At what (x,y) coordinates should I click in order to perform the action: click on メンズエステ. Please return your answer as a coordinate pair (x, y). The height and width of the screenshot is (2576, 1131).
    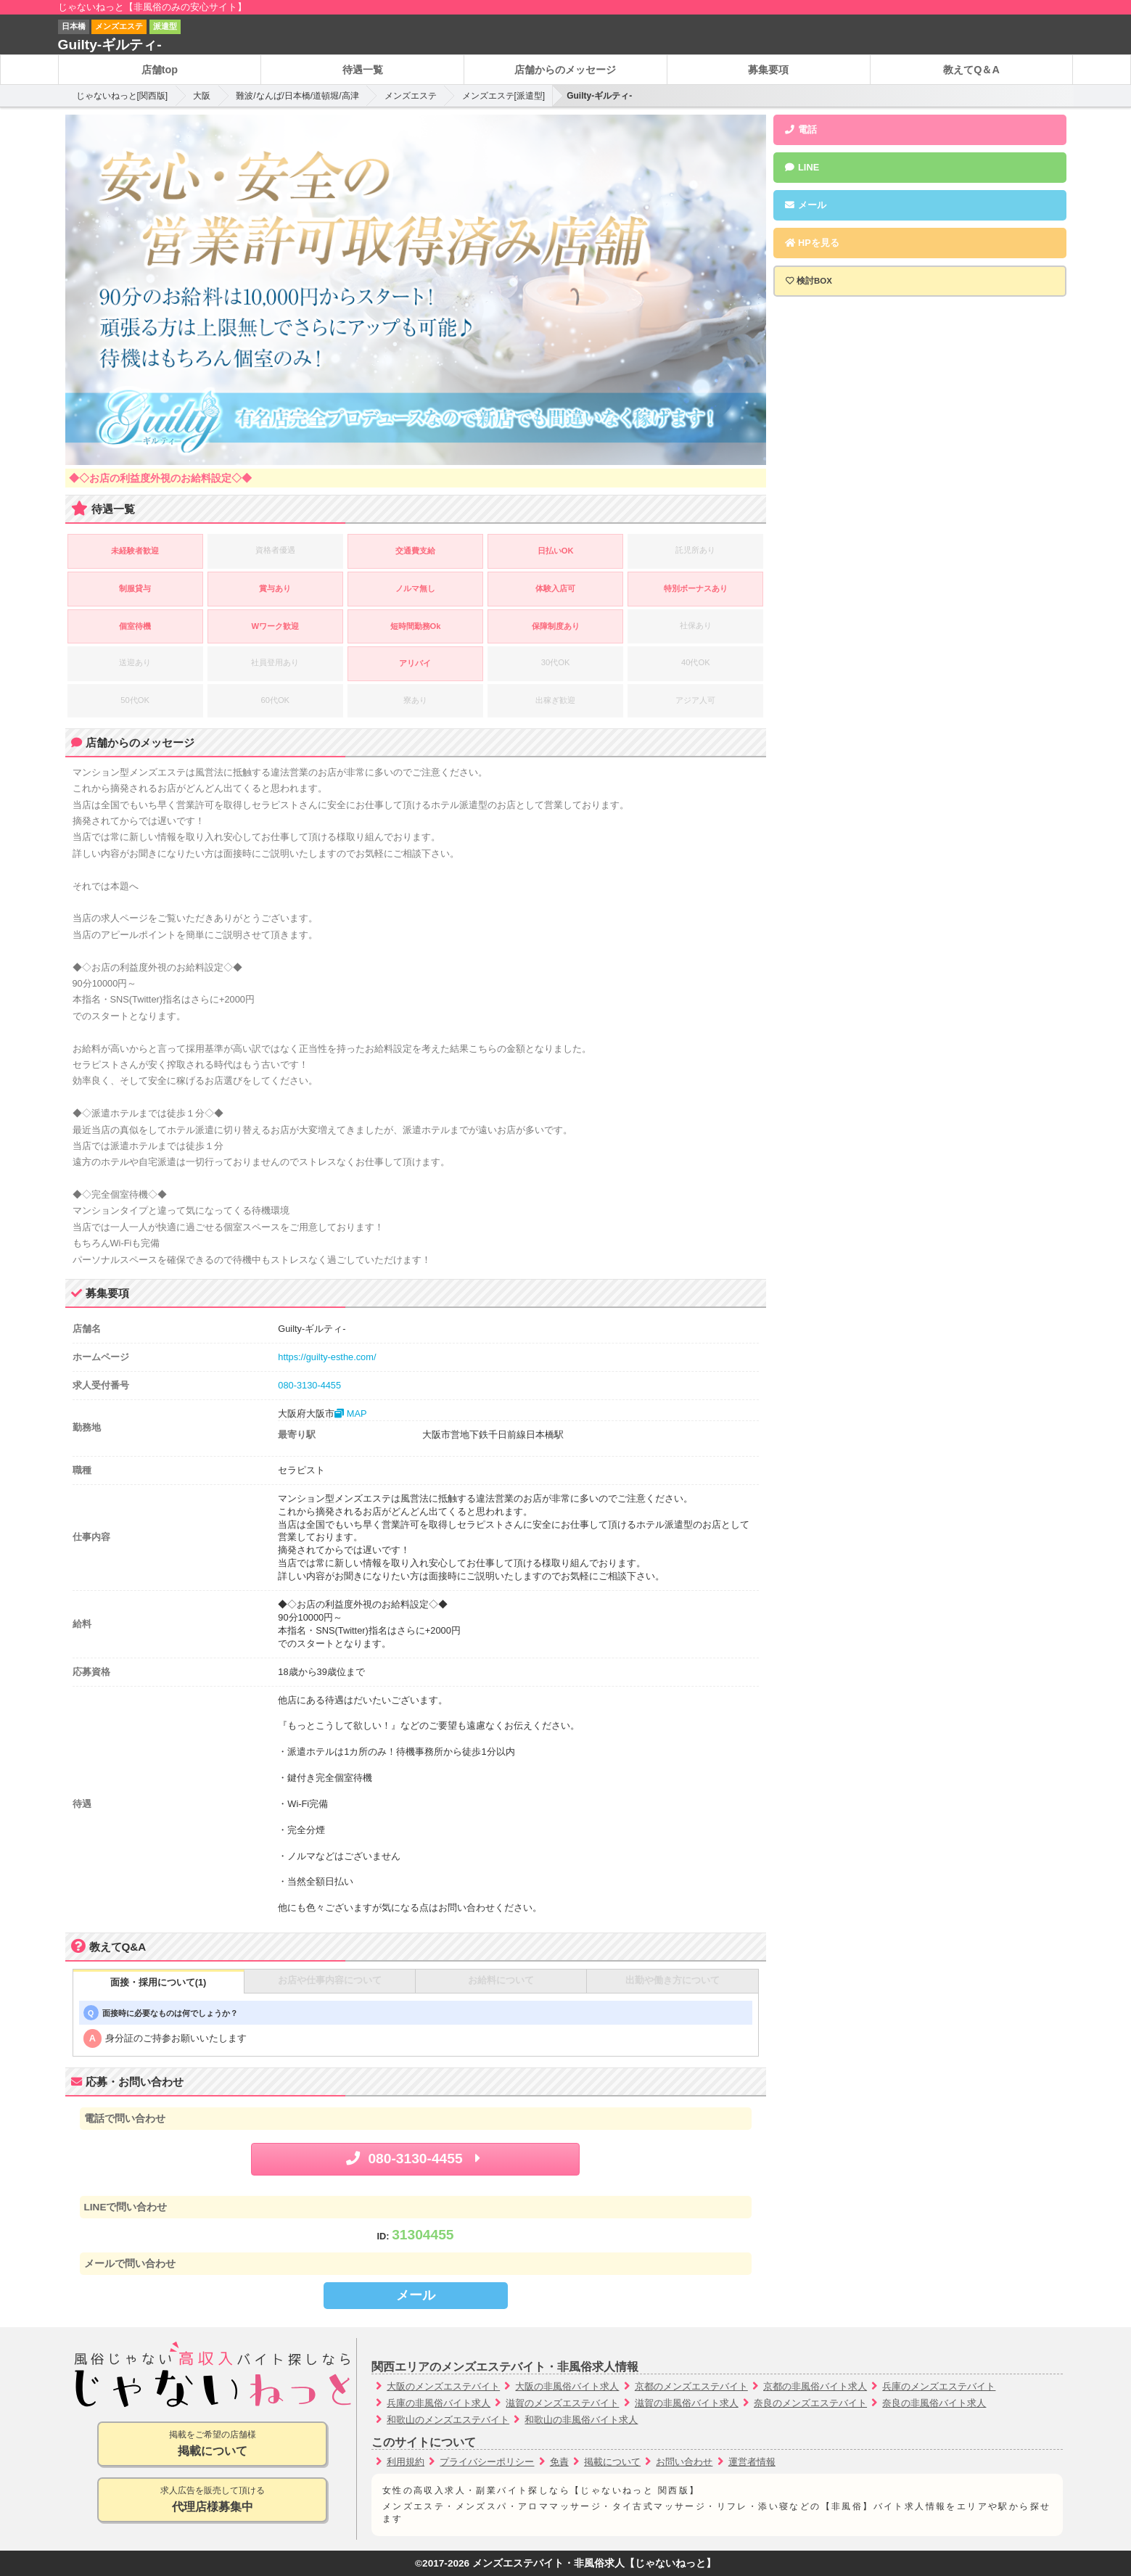
    Looking at the image, I should click on (410, 96).